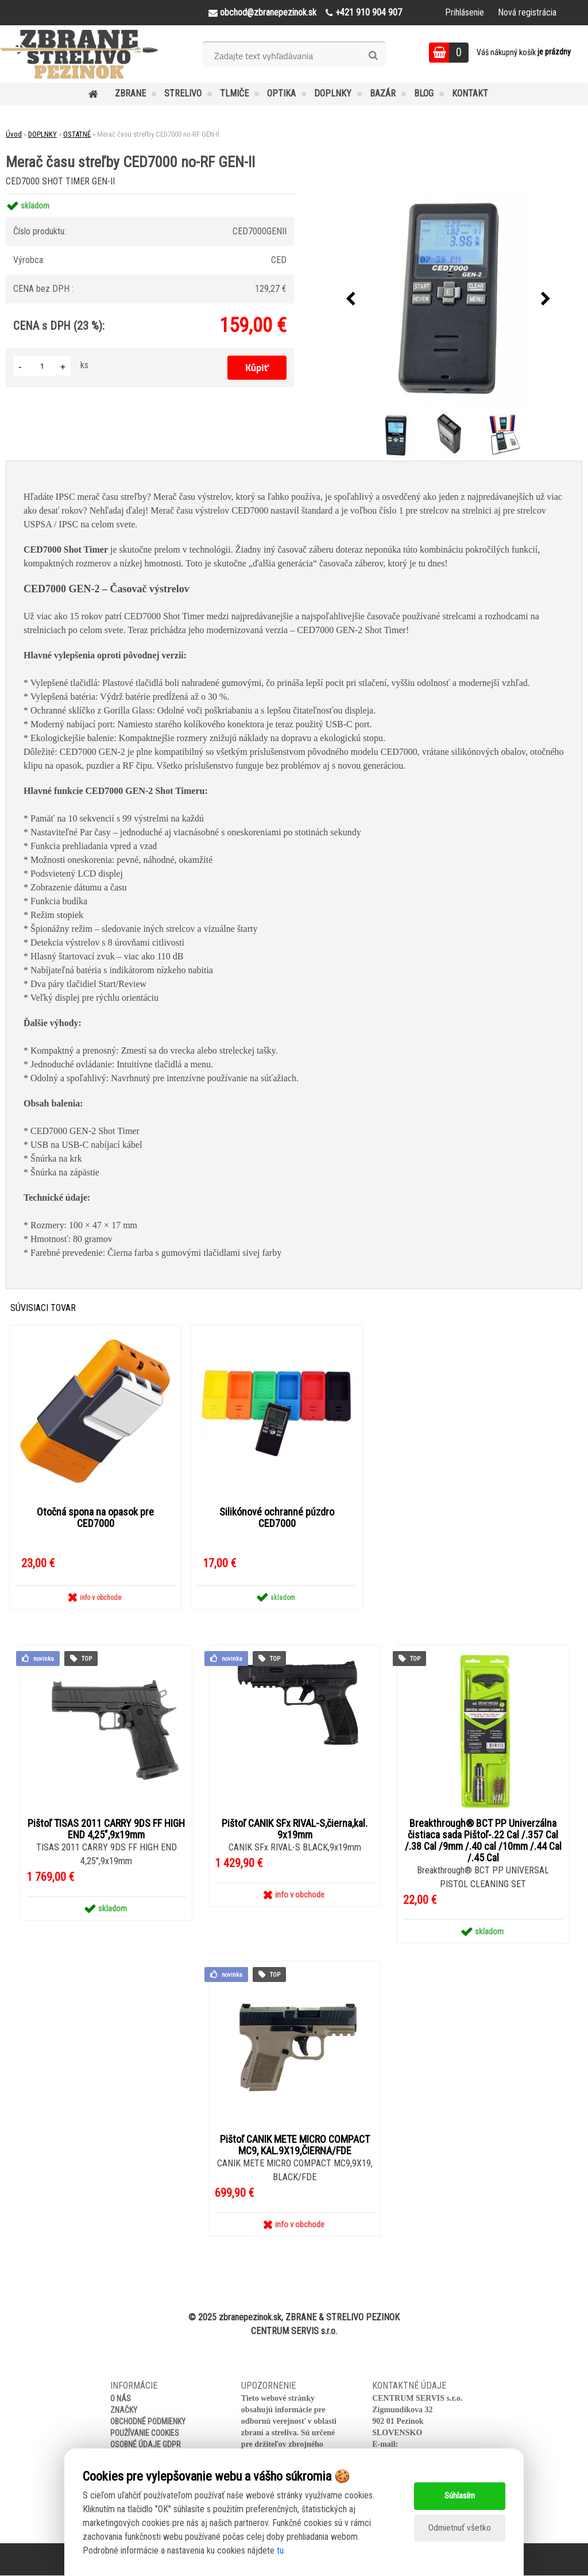 This screenshot has height=2576, width=588. I want to click on Pištoľ CANIK SFx RIVAL-S,čierna,kal. 9x19mm, so click(295, 1829).